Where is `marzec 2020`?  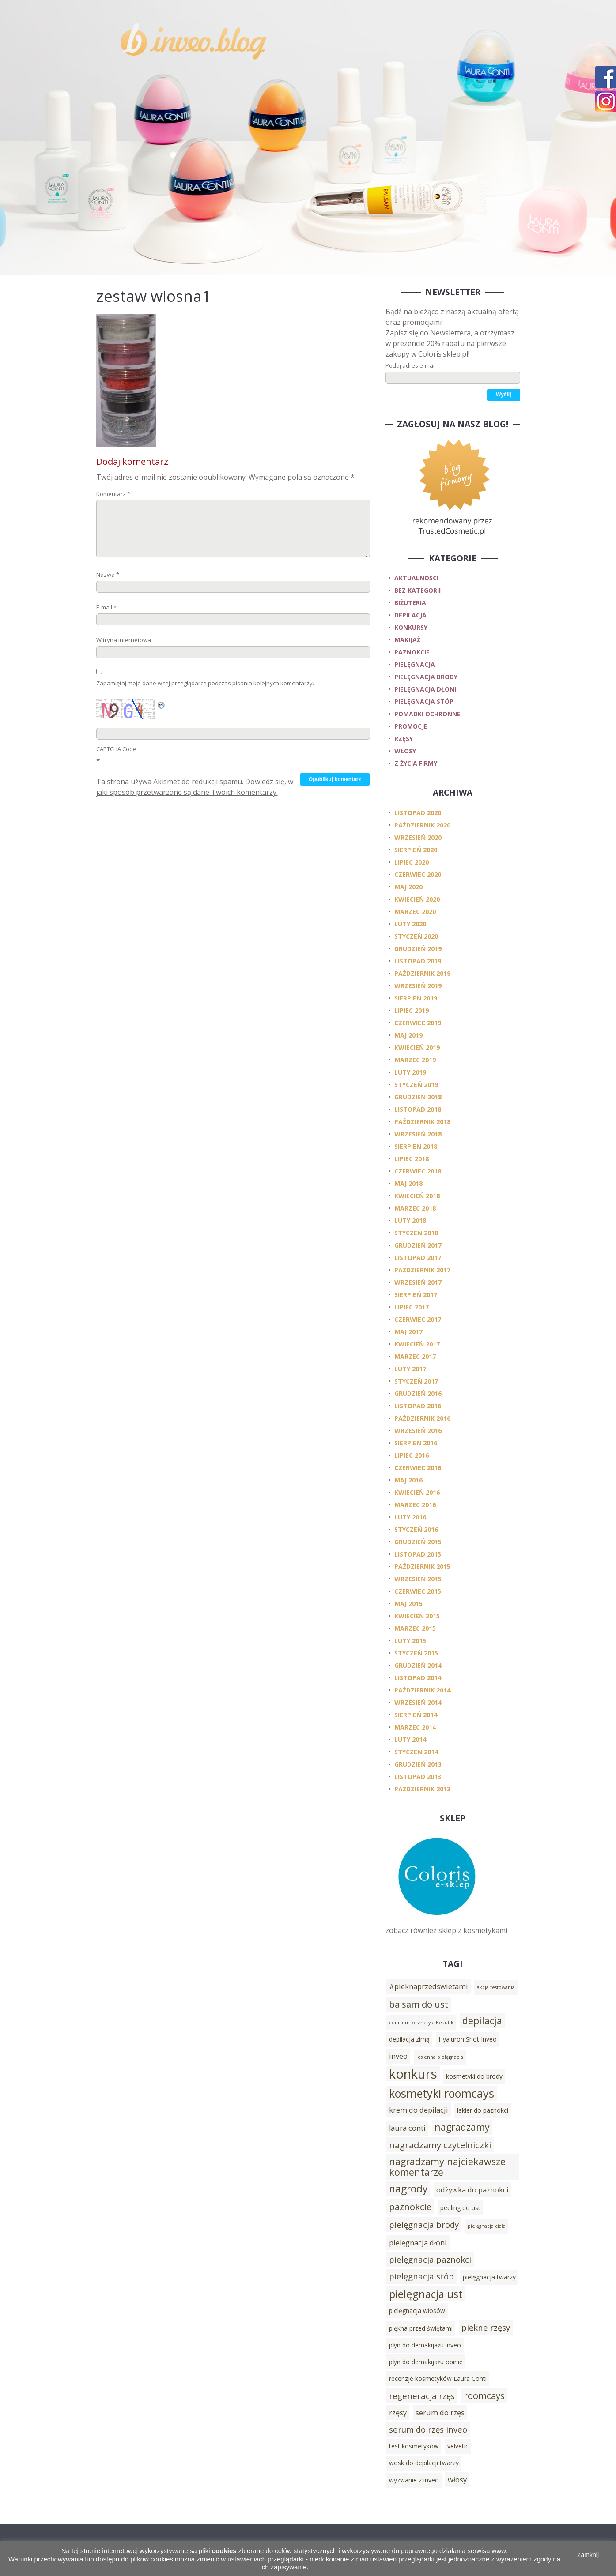
marzec 2020 is located at coordinates (415, 911).